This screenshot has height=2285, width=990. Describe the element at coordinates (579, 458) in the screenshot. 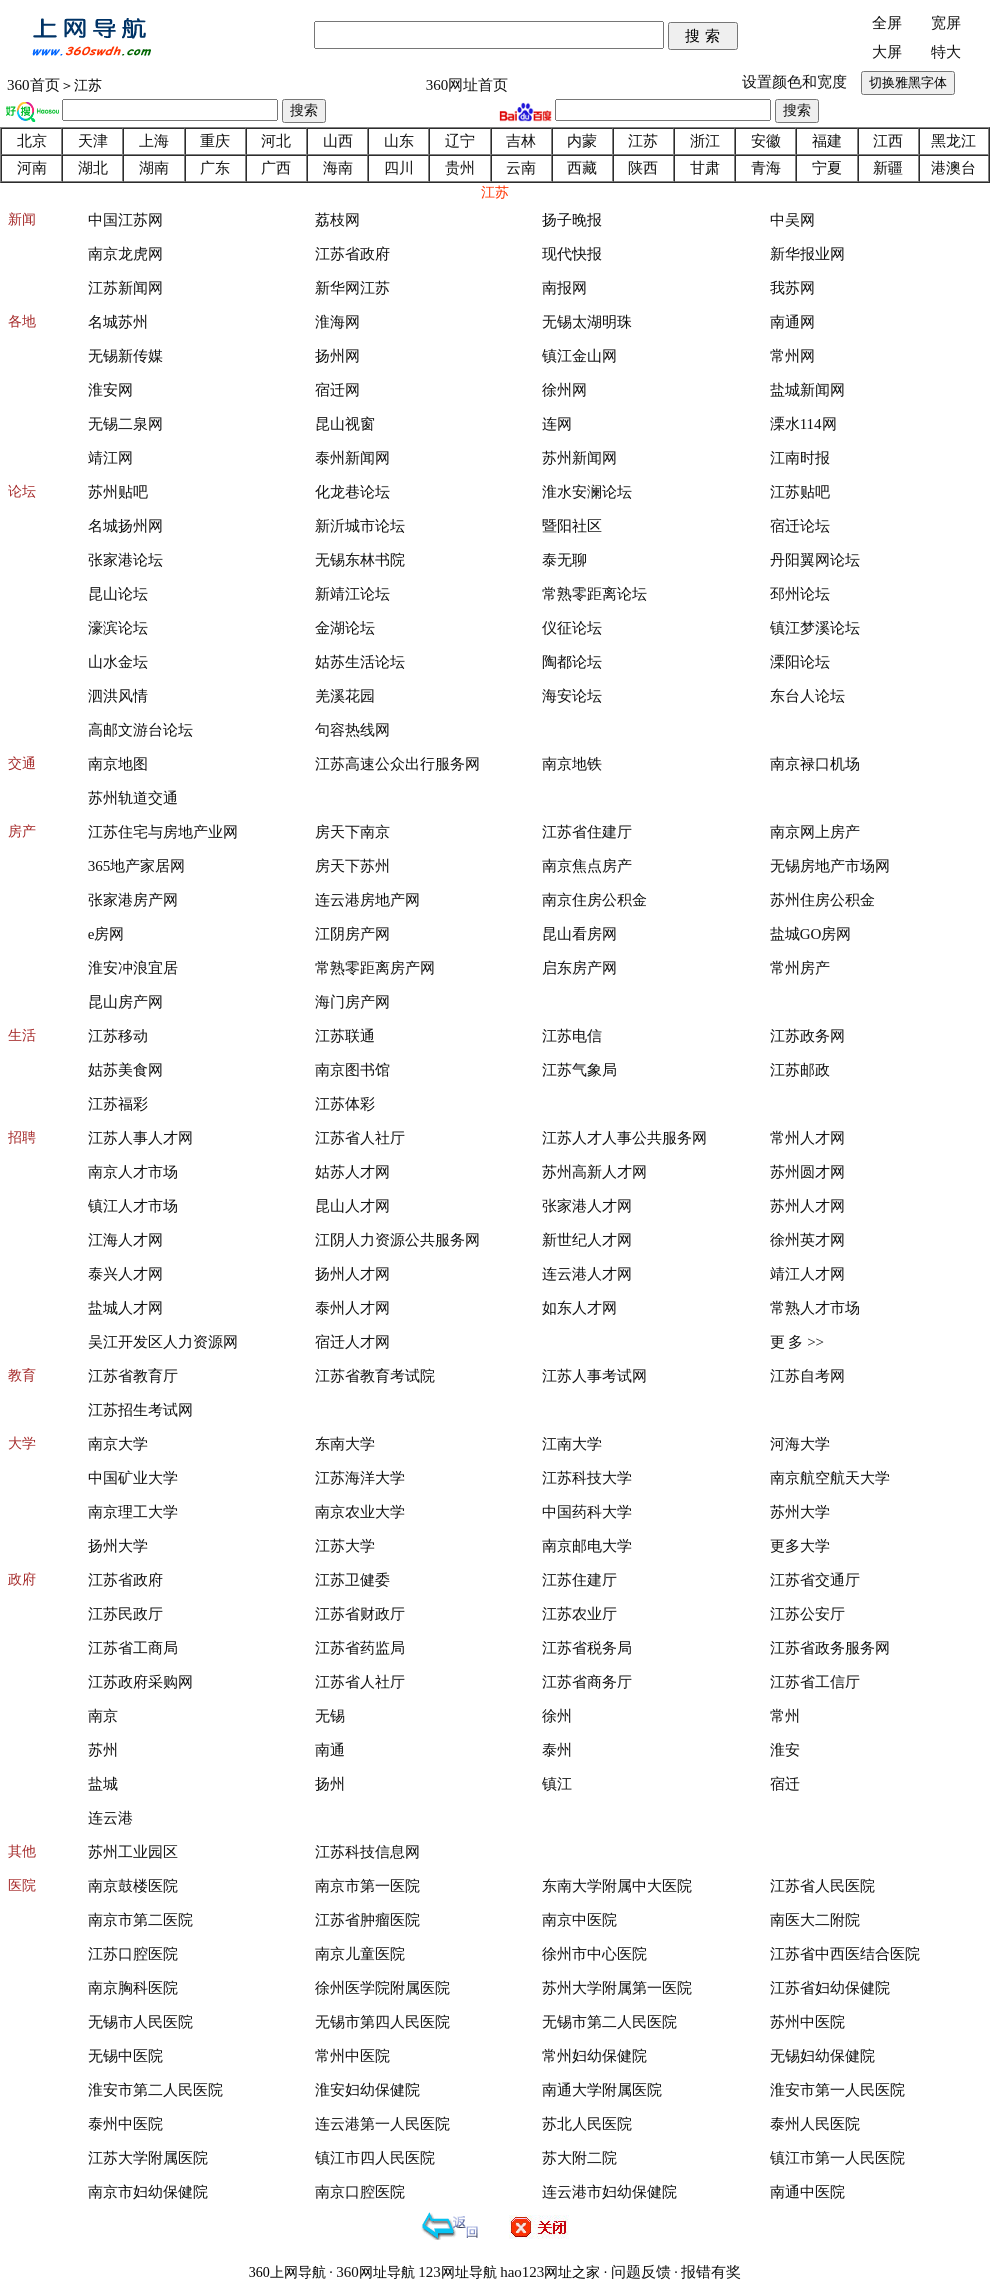

I see `苏州新闻网` at that location.